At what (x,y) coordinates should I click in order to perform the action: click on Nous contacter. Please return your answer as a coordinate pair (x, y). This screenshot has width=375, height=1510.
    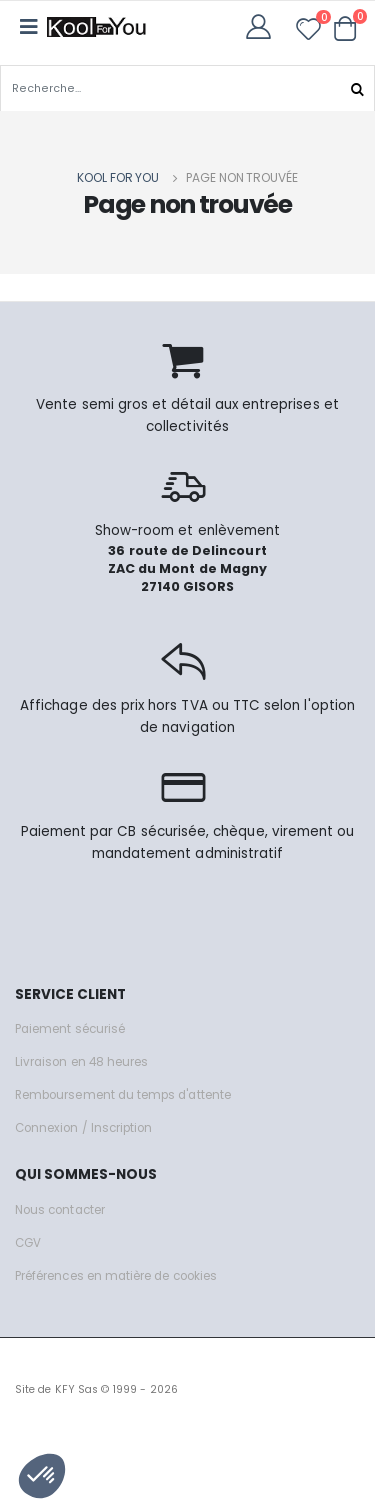
    Looking at the image, I should click on (60, 1210).